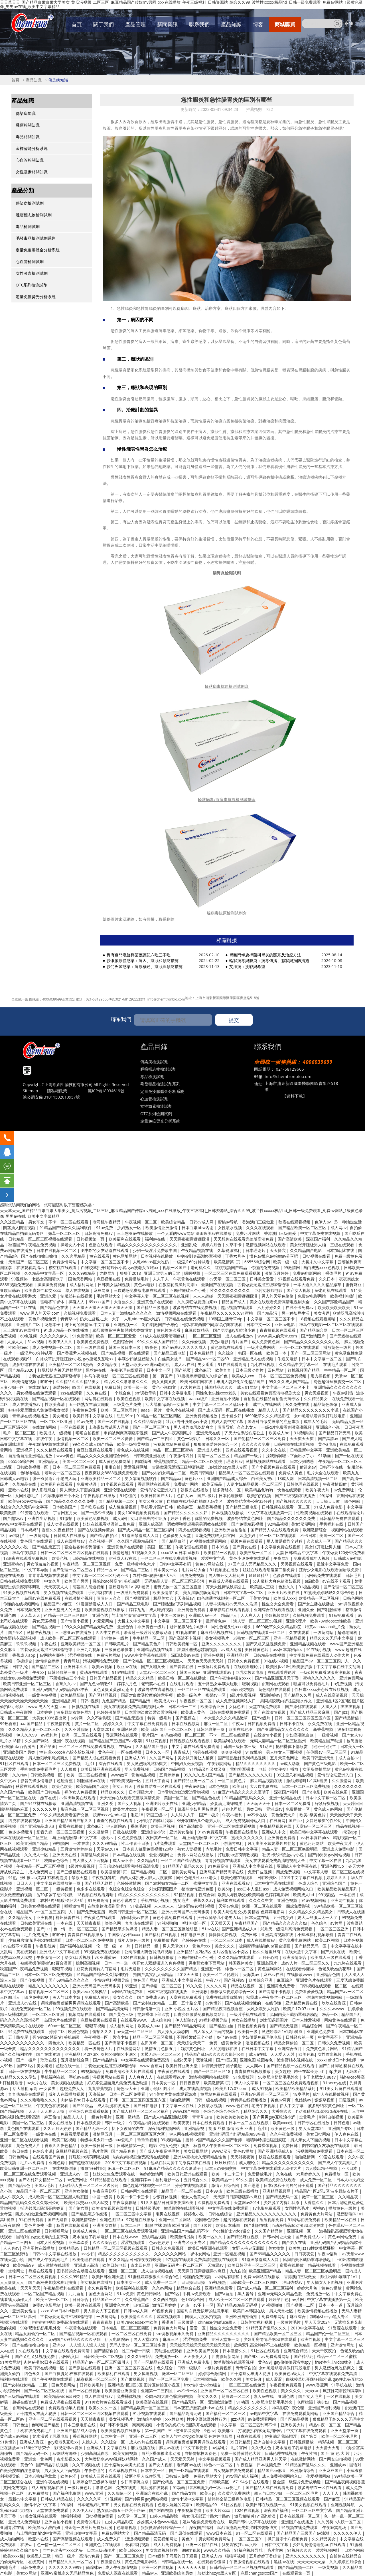  What do you see at coordinates (24, 2231) in the screenshot?
I see `亚洲二区在线观看` at bounding box center [24, 2231].